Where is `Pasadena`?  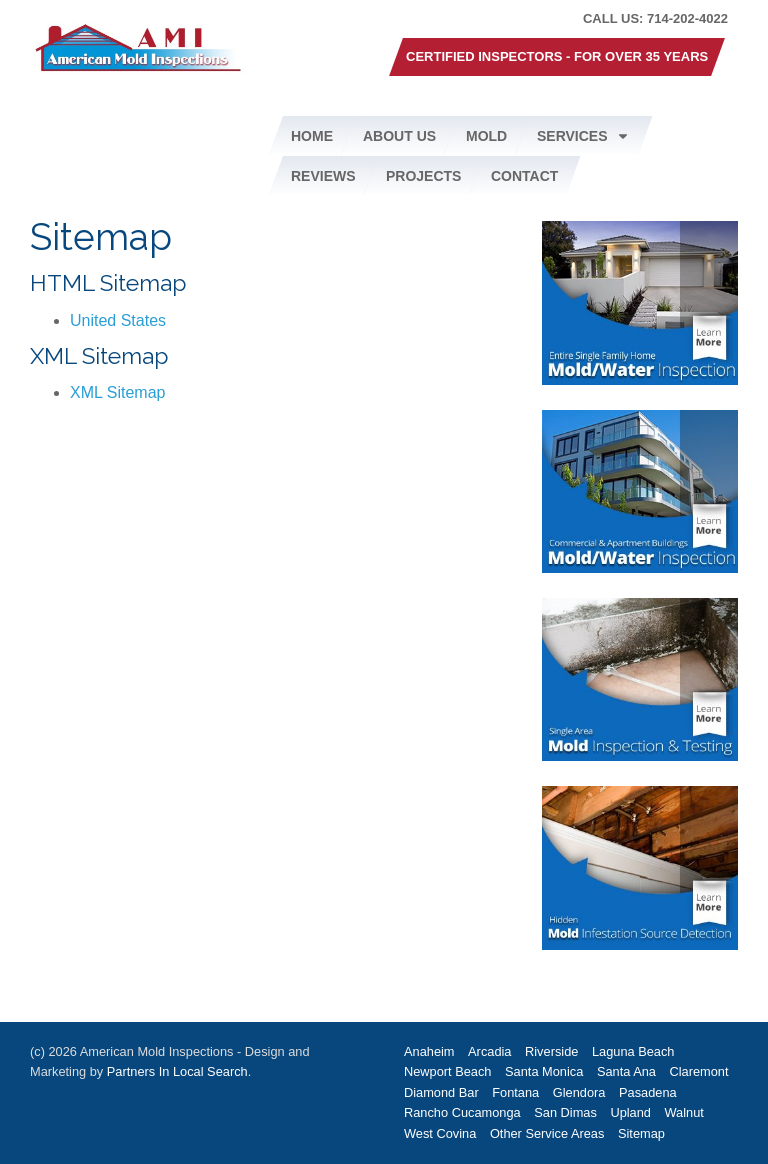 Pasadena is located at coordinates (648, 1092).